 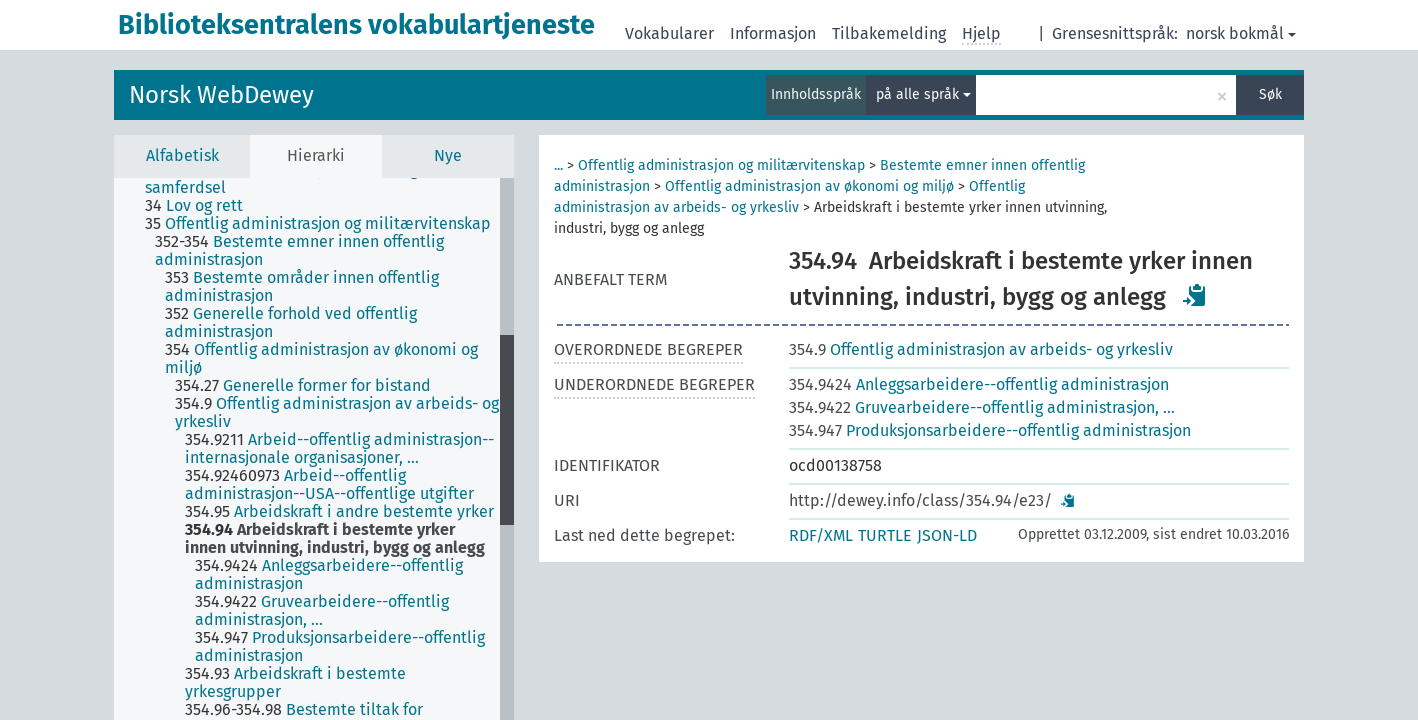 I want to click on Søk, so click(x=1270, y=94).